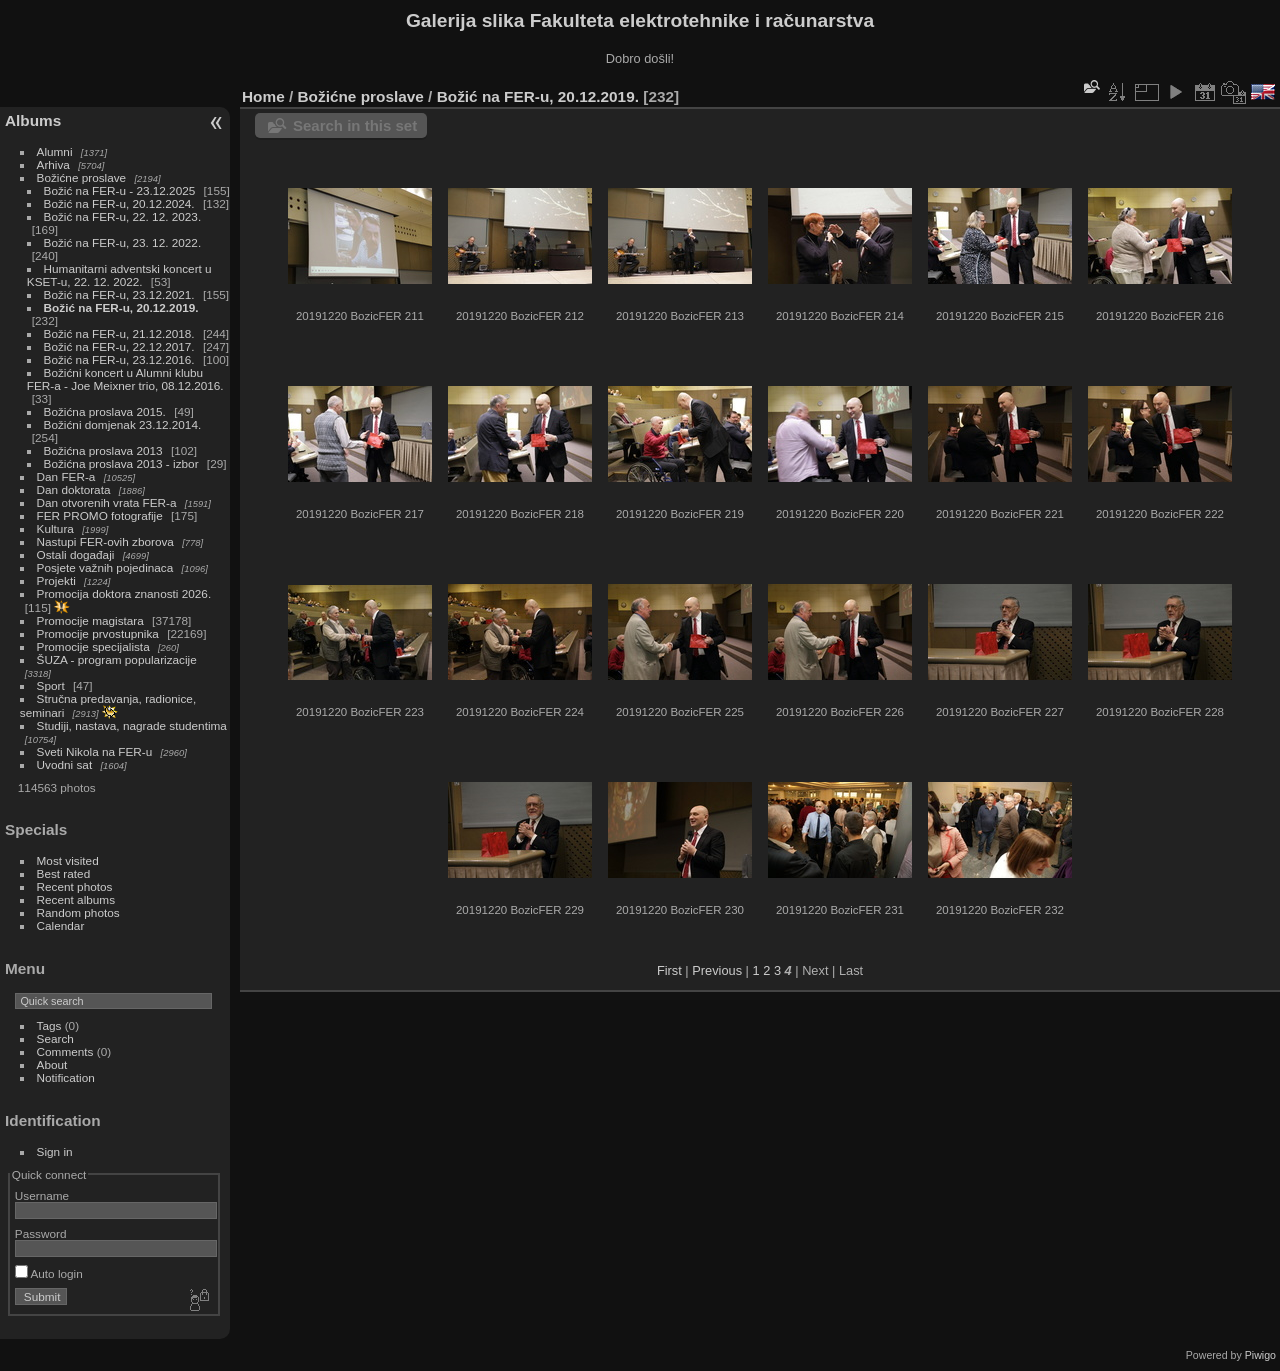 The width and height of the screenshot is (1280, 1371). What do you see at coordinates (105, 541) in the screenshot?
I see `Nastupi FER-ovih zborova` at bounding box center [105, 541].